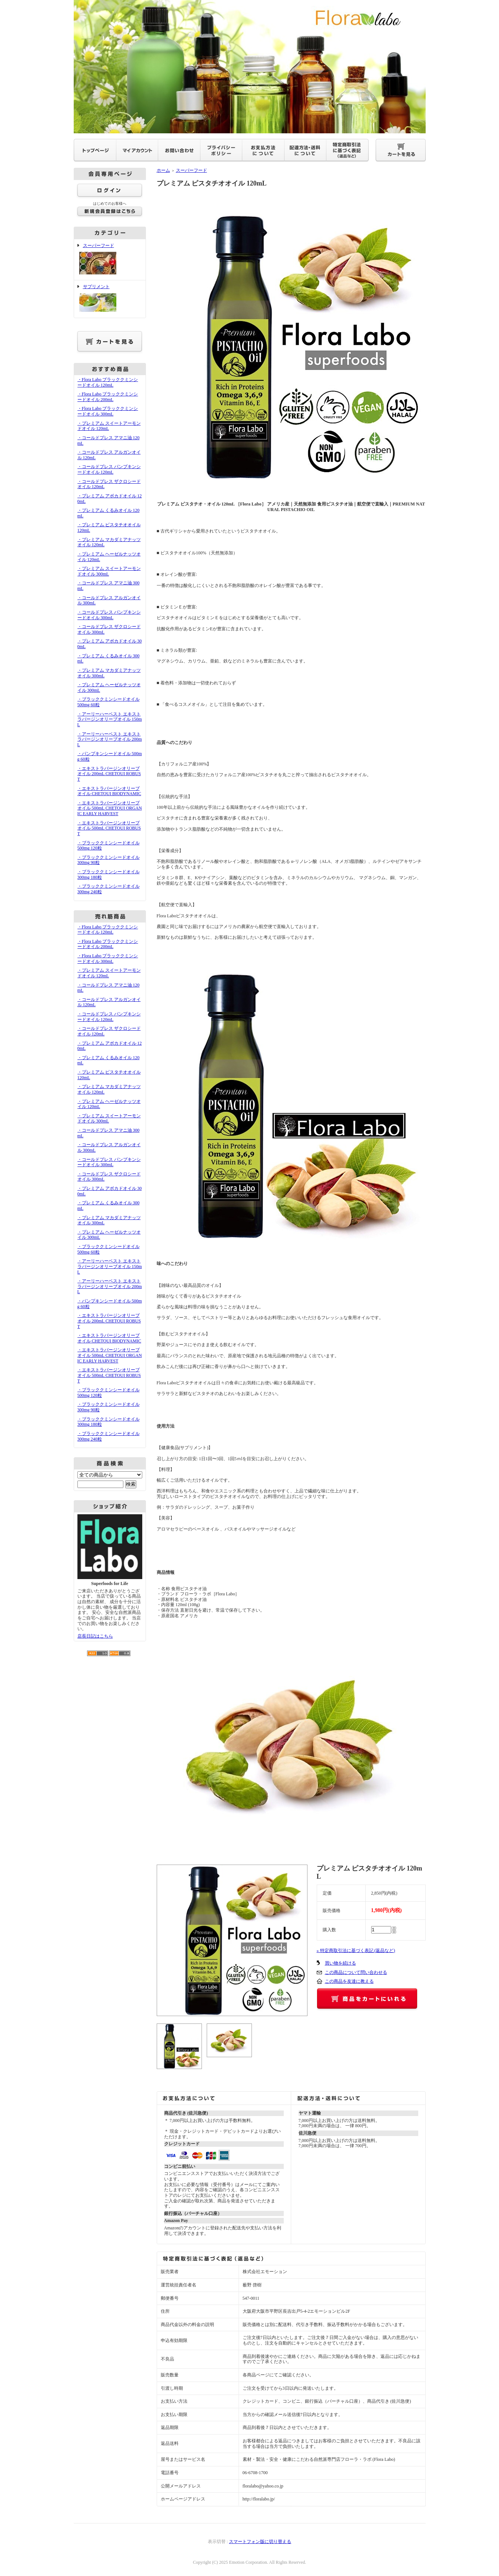 The height and width of the screenshot is (2576, 499). What do you see at coordinates (109, 615) in the screenshot?
I see `・コールドプレス パンプキンシードオイル 300mL` at bounding box center [109, 615].